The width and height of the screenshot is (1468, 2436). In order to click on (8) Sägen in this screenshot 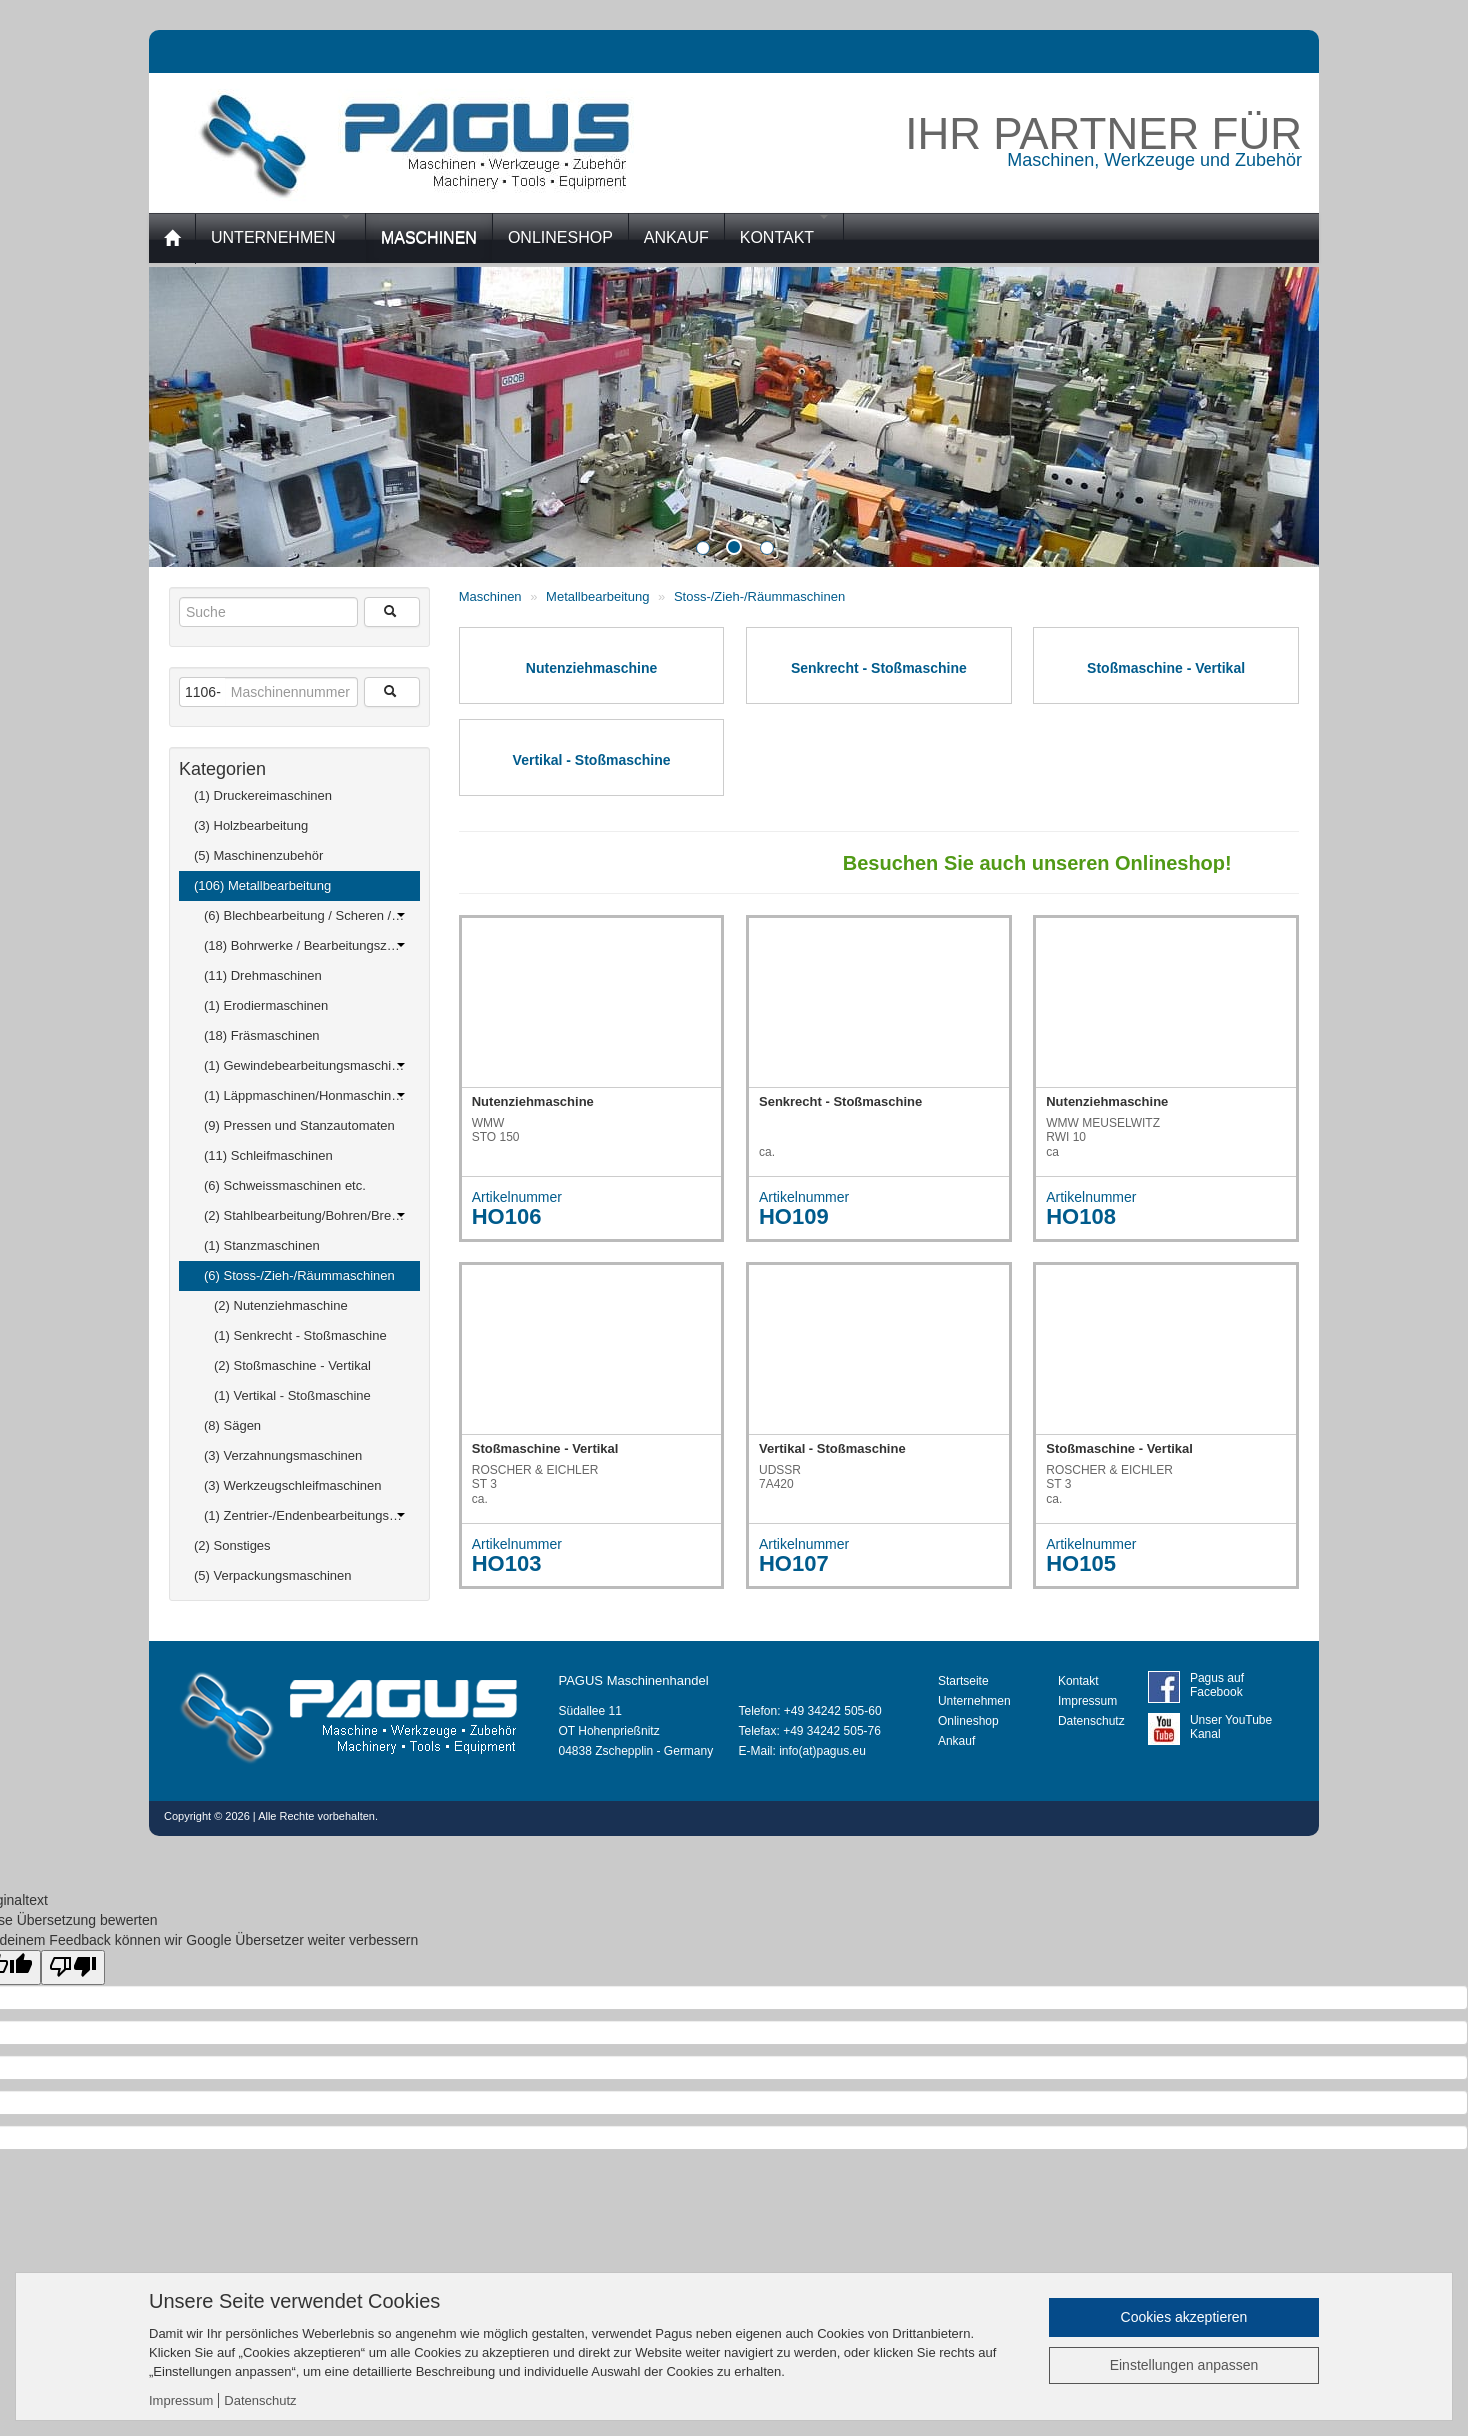, I will do `click(304, 1422)`.